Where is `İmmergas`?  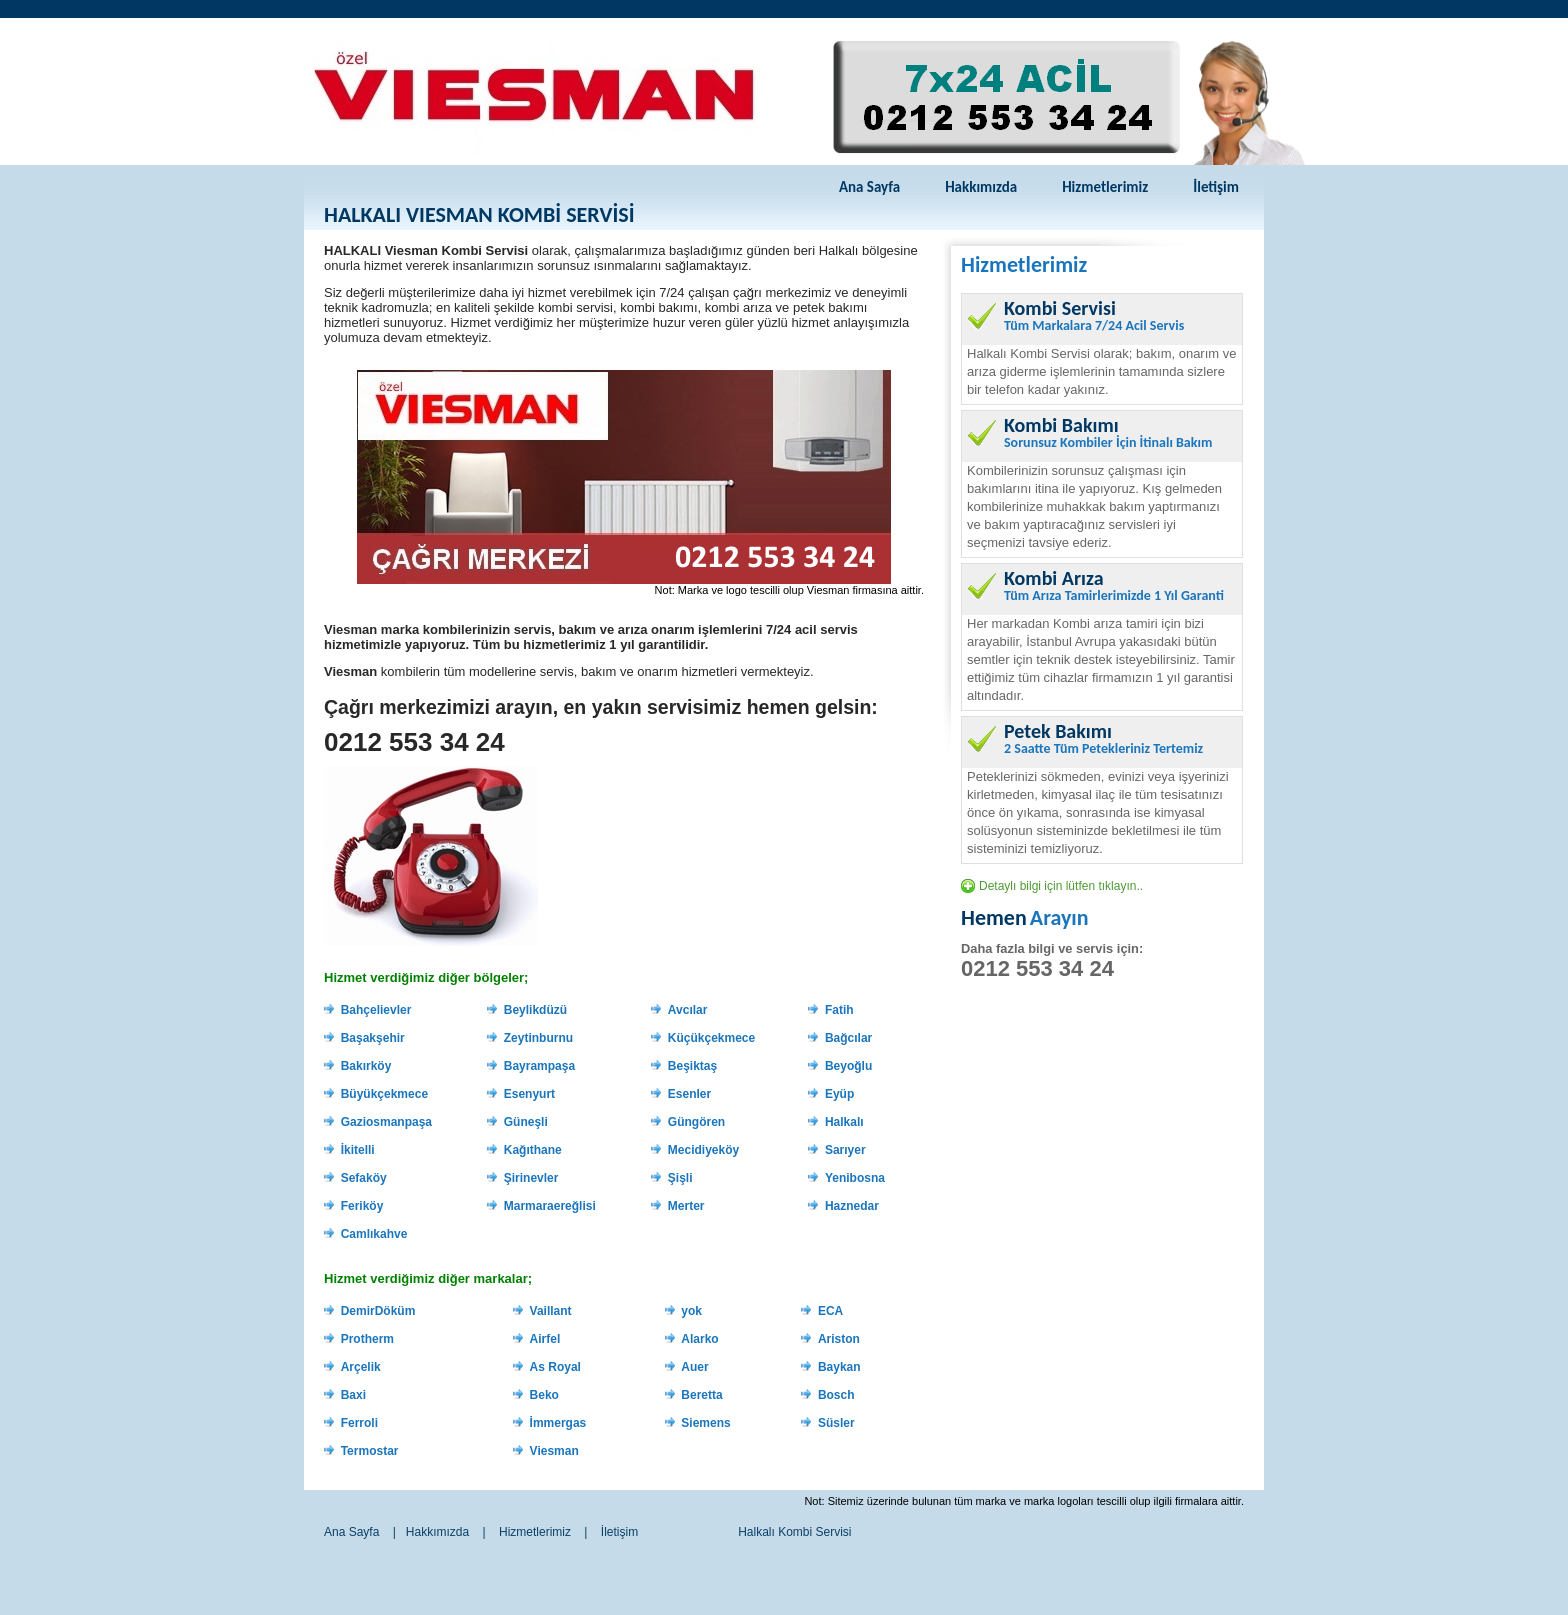
İmmergas is located at coordinates (558, 1423).